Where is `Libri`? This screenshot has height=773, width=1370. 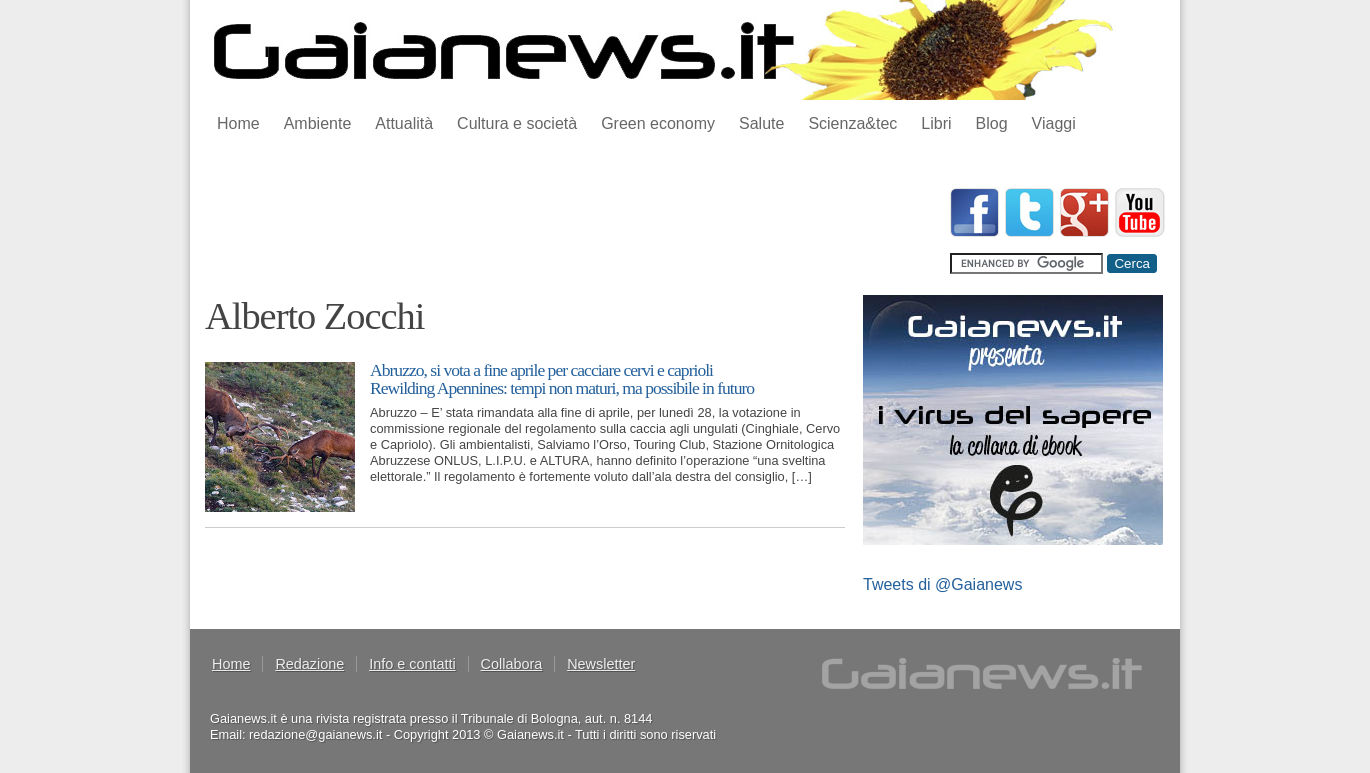
Libri is located at coordinates (936, 123).